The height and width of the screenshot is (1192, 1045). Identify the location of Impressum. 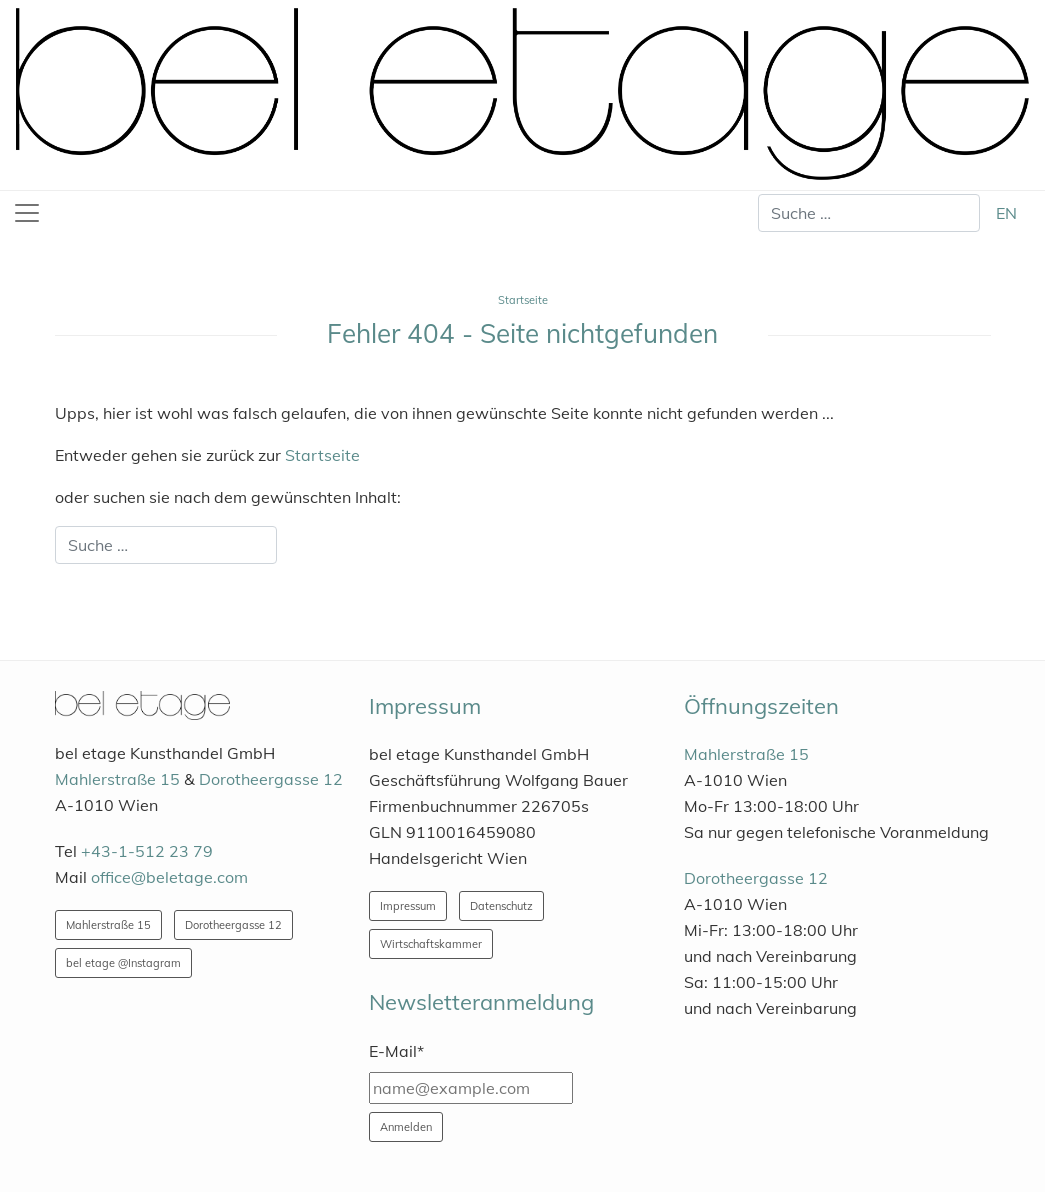
(408, 906).